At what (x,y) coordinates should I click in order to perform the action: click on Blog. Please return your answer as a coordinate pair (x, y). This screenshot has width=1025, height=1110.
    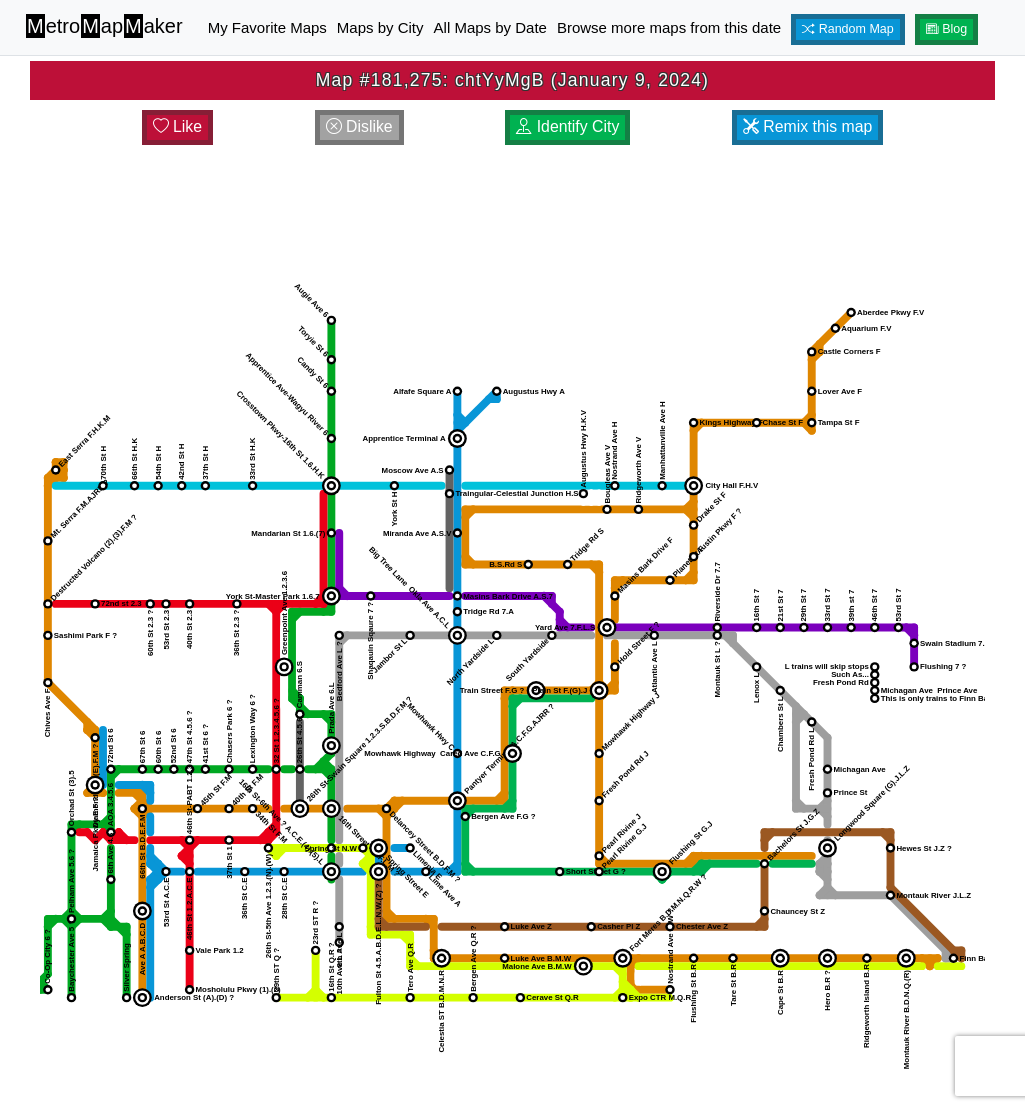
    Looking at the image, I should click on (947, 29).